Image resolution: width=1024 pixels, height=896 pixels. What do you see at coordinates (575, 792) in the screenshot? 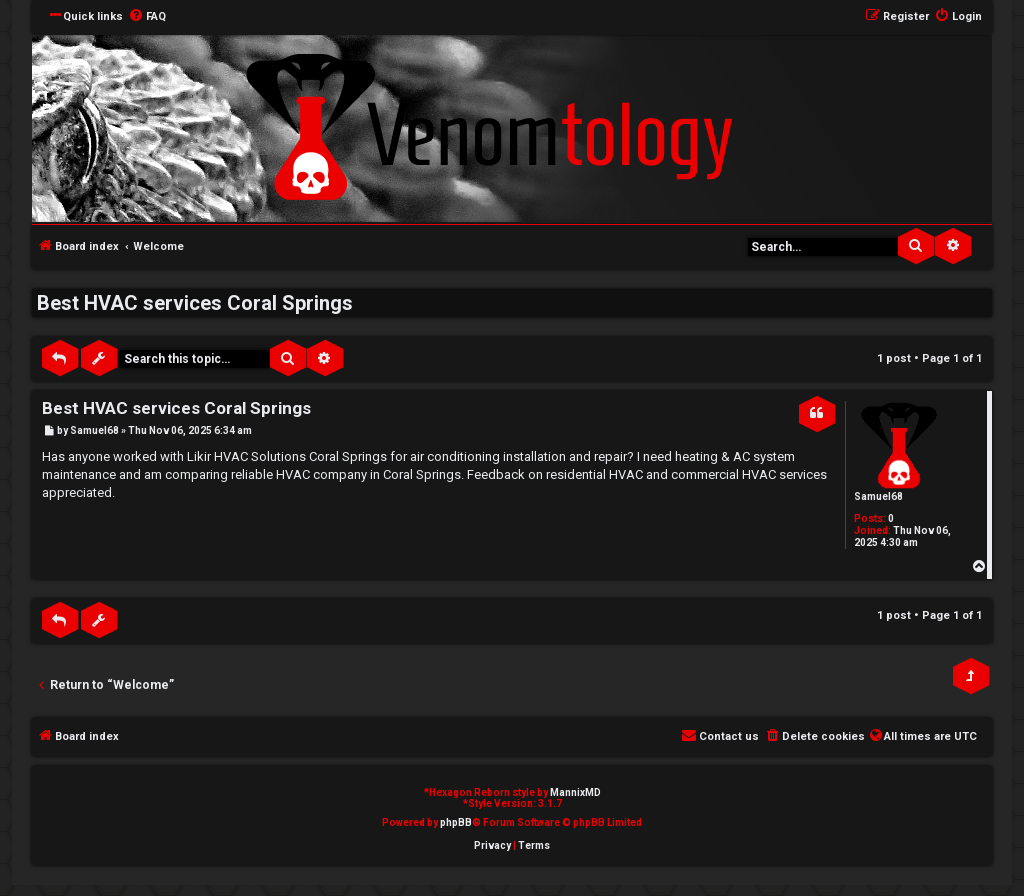
I see `MannixMD` at bounding box center [575, 792].